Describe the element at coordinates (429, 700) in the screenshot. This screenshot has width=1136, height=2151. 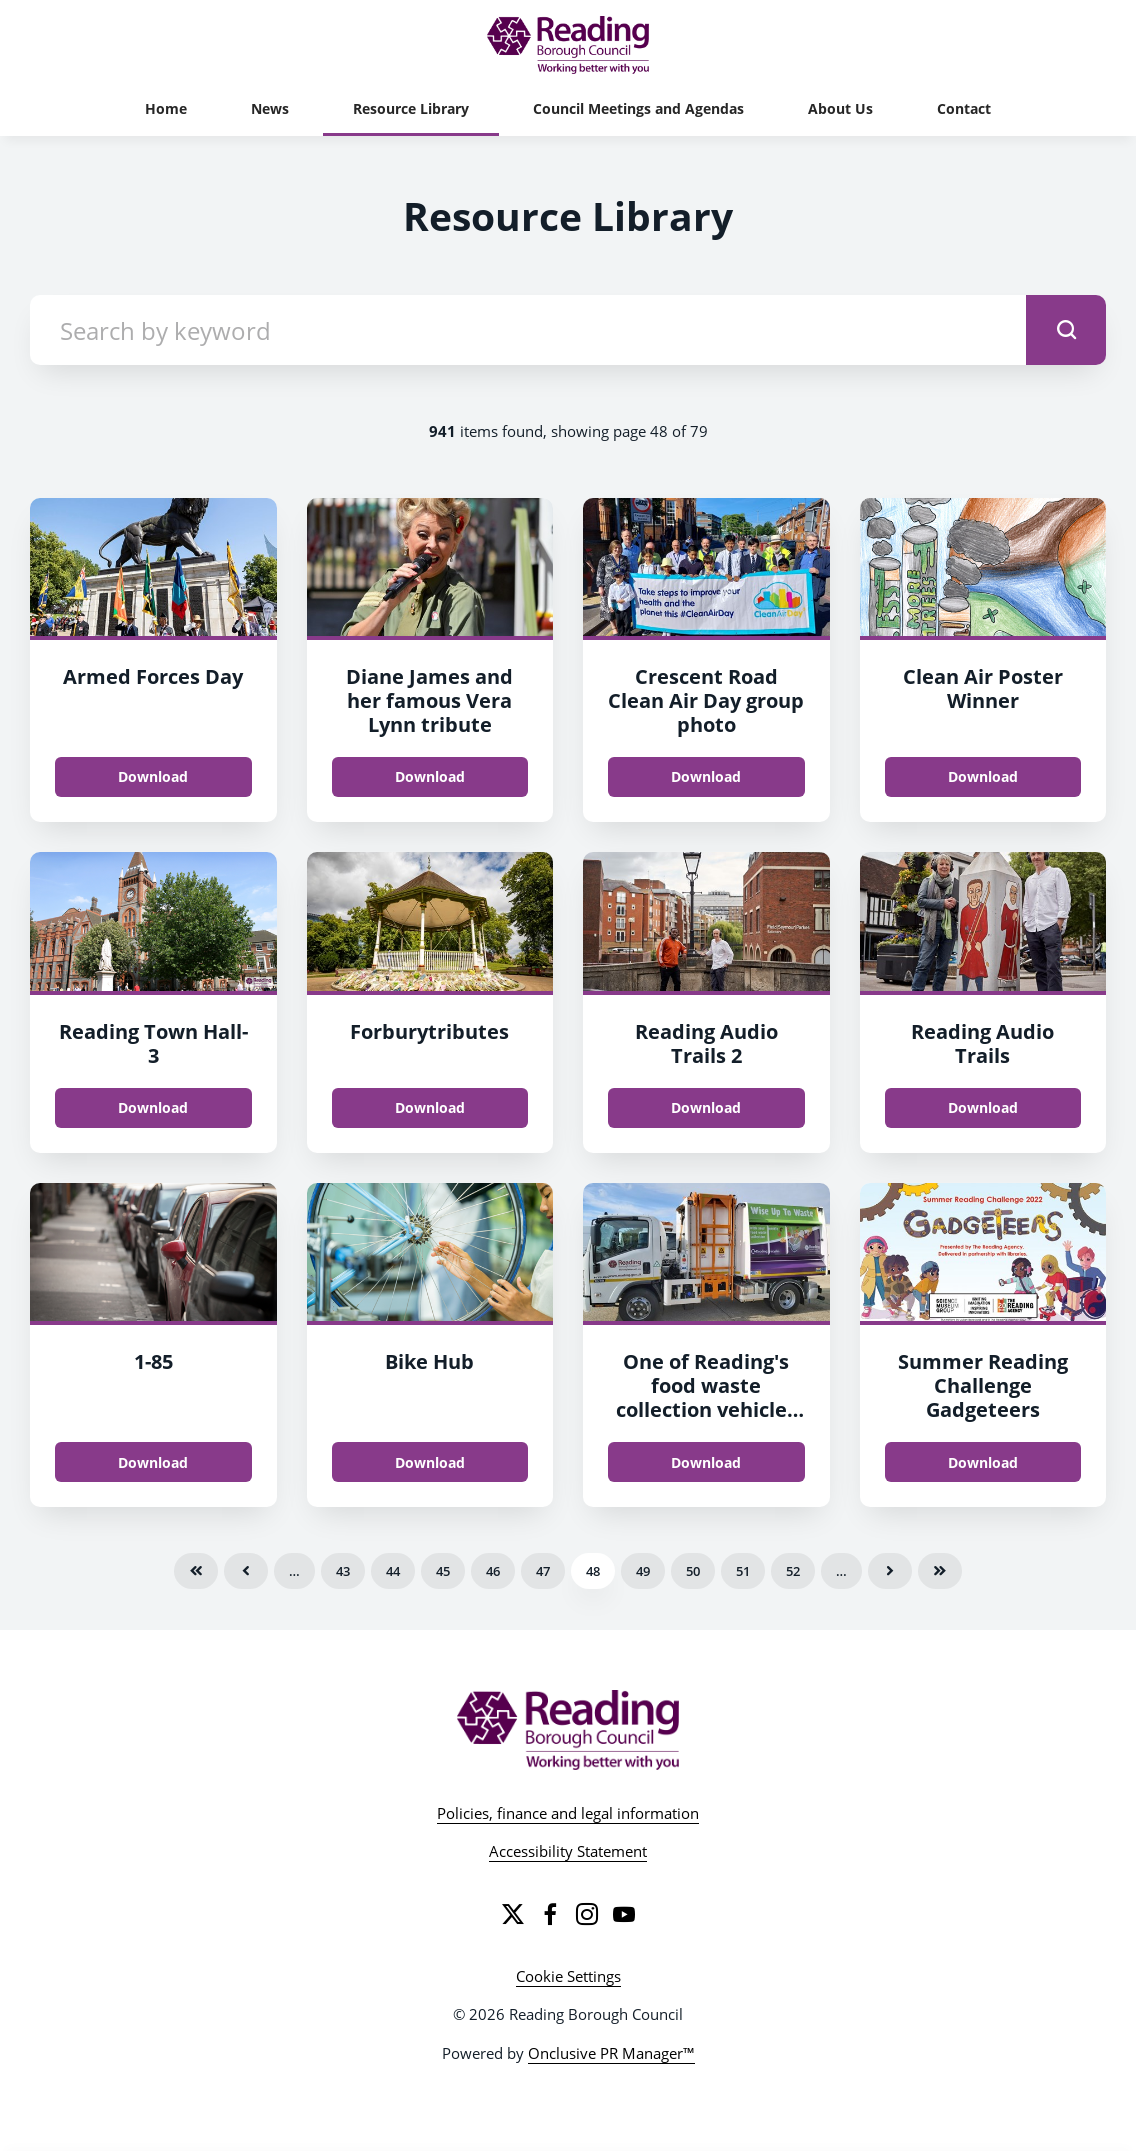
I see `Diane James and her famous Vera Lynn tribute` at that location.